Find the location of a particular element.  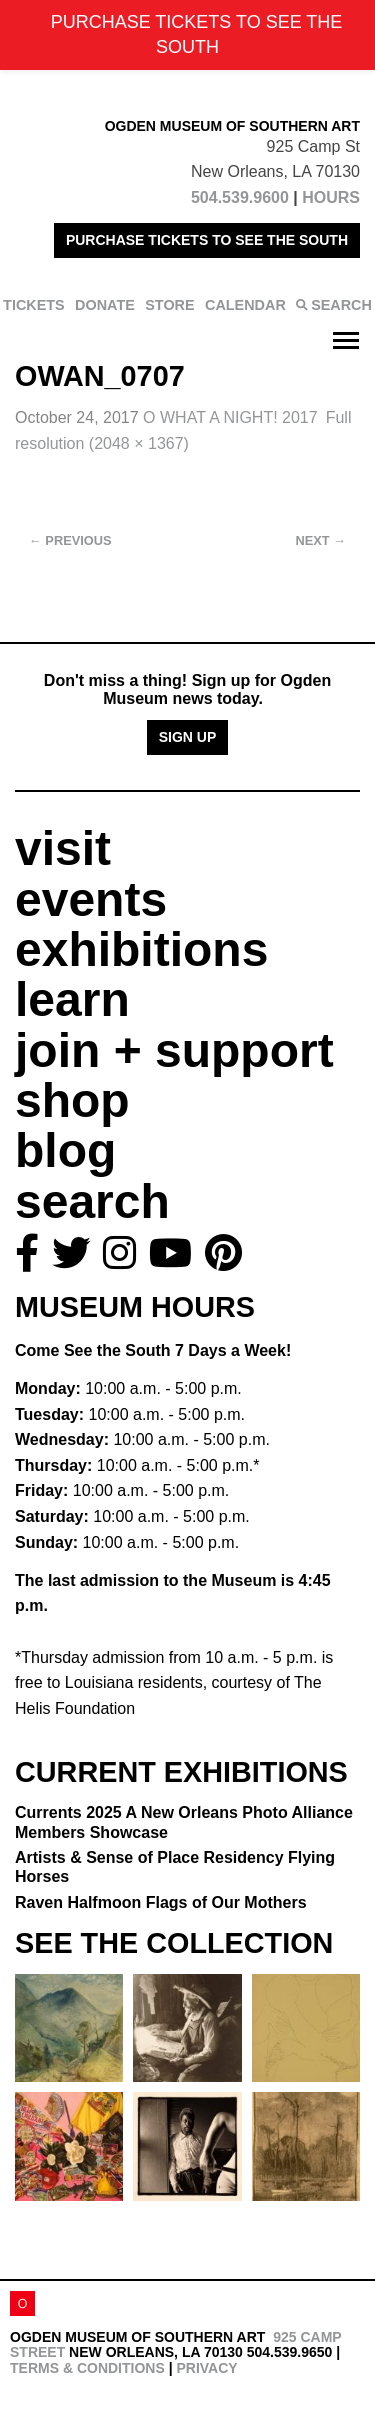

O WHAT A NIGHT! 2017 is located at coordinates (230, 417).